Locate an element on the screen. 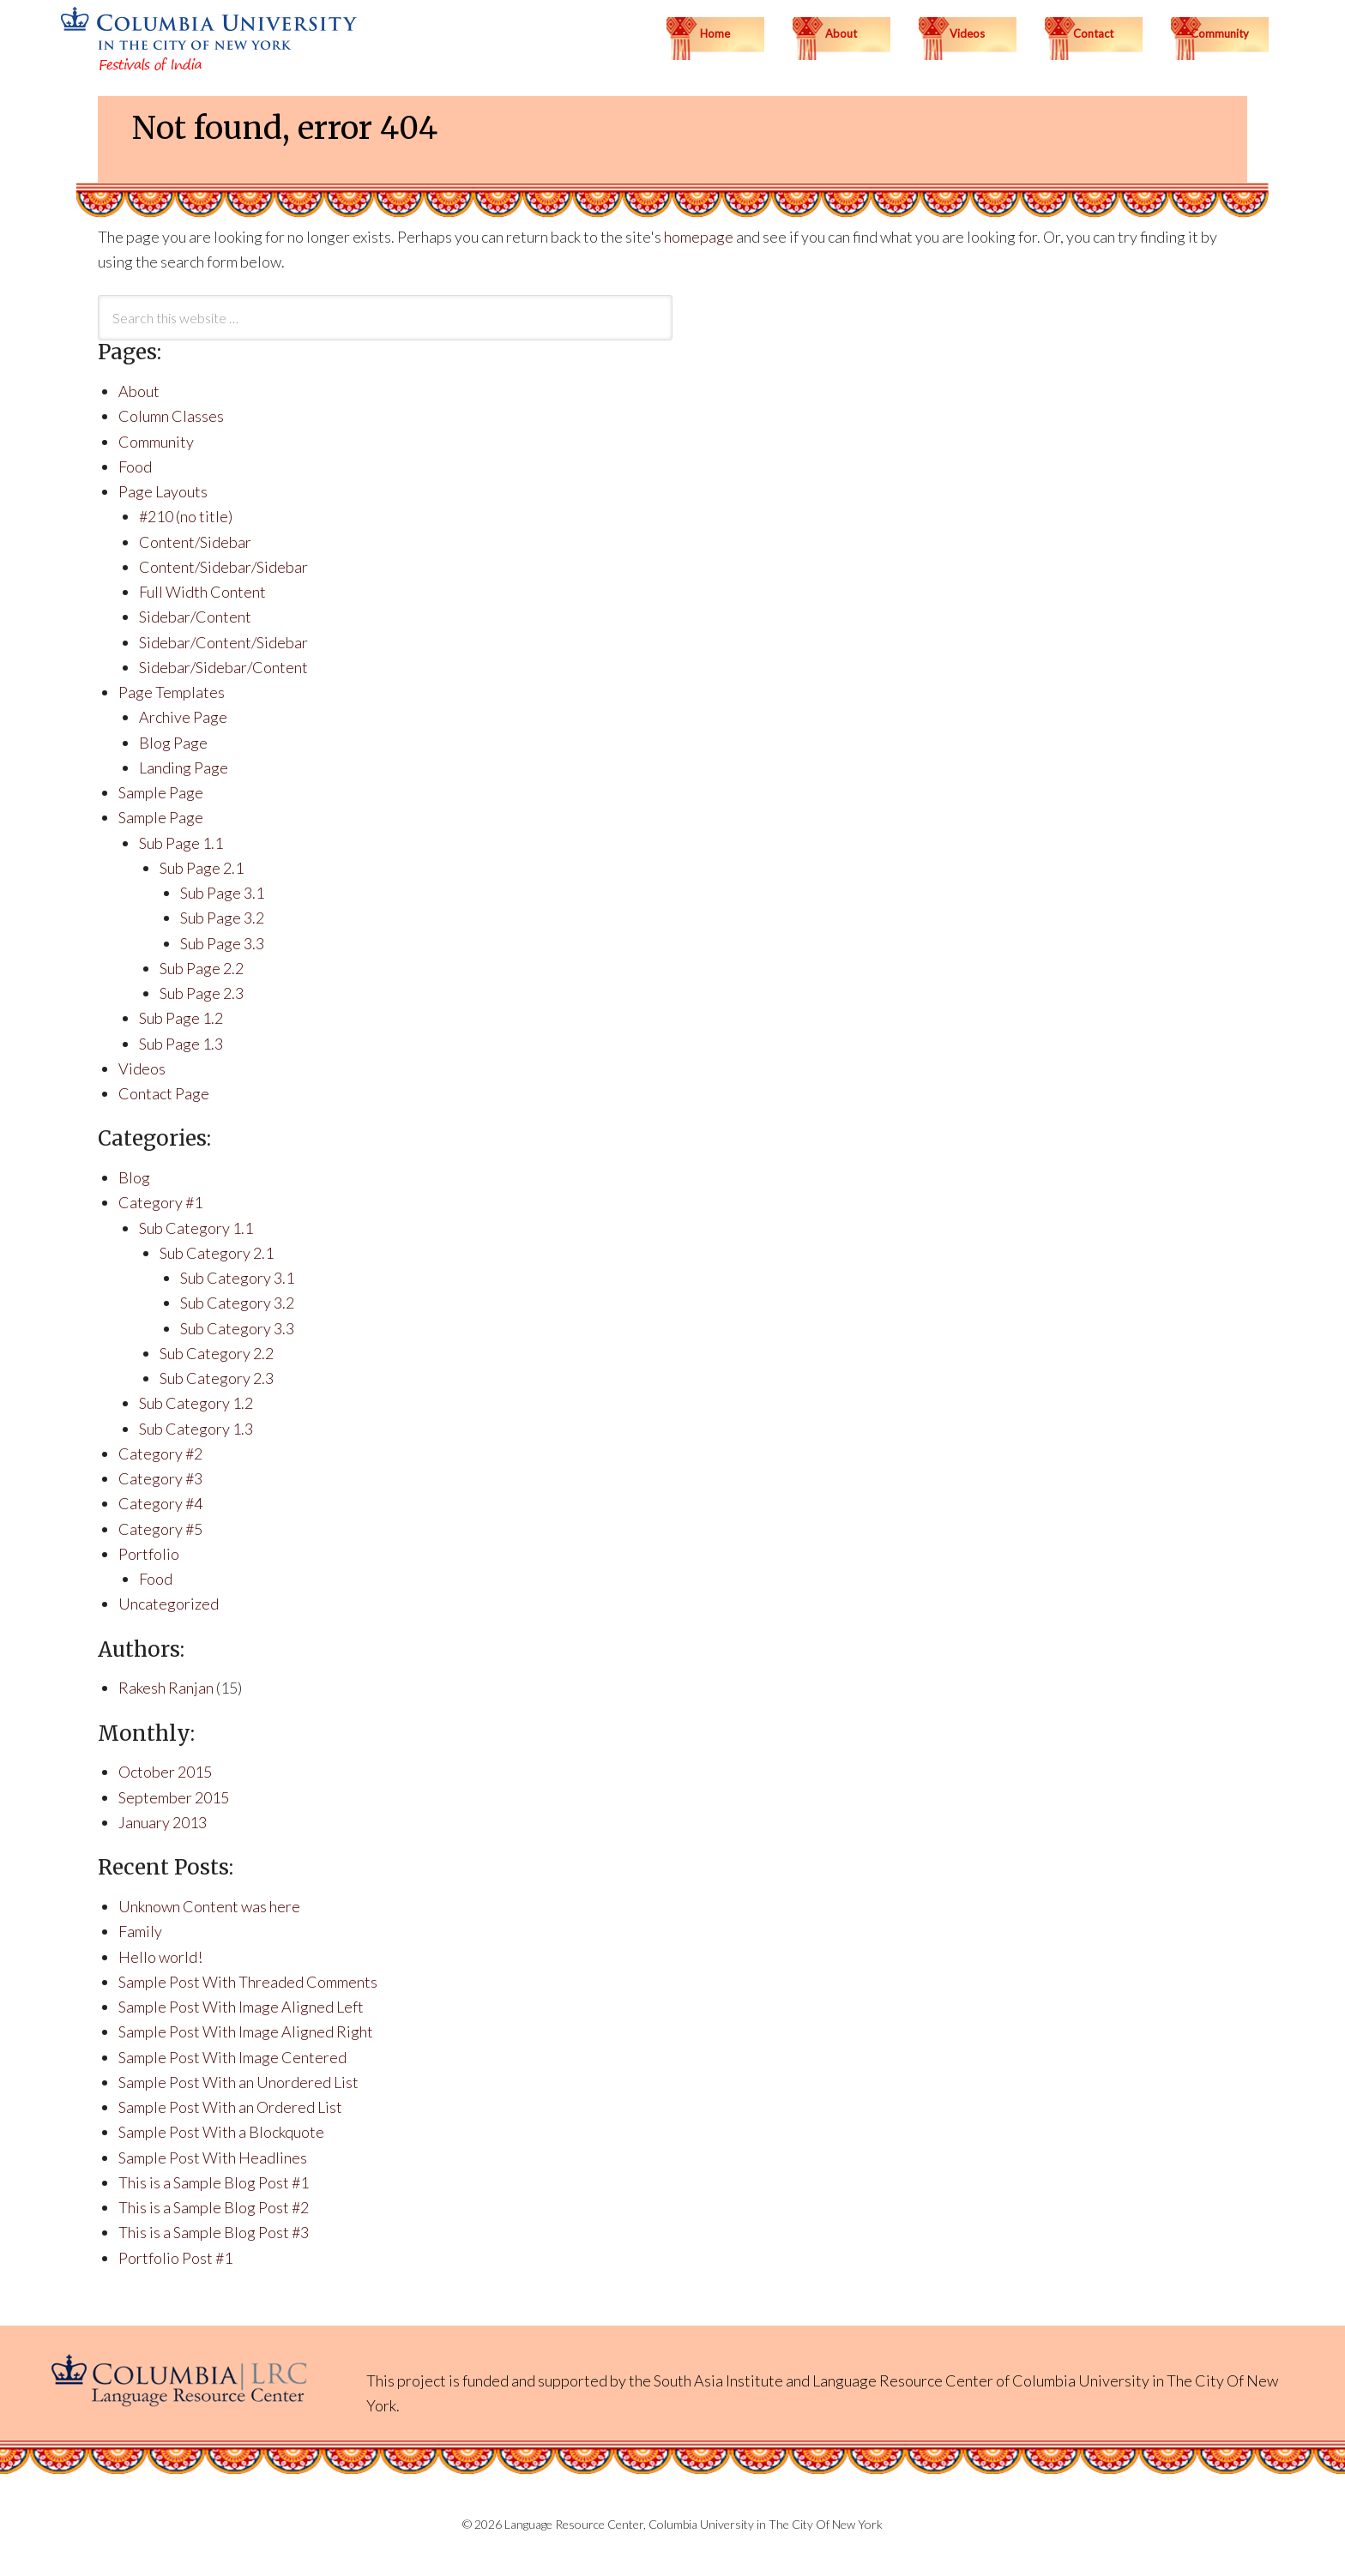 The width and height of the screenshot is (1345, 2576). Sub Category 1.2 is located at coordinates (196, 1402).